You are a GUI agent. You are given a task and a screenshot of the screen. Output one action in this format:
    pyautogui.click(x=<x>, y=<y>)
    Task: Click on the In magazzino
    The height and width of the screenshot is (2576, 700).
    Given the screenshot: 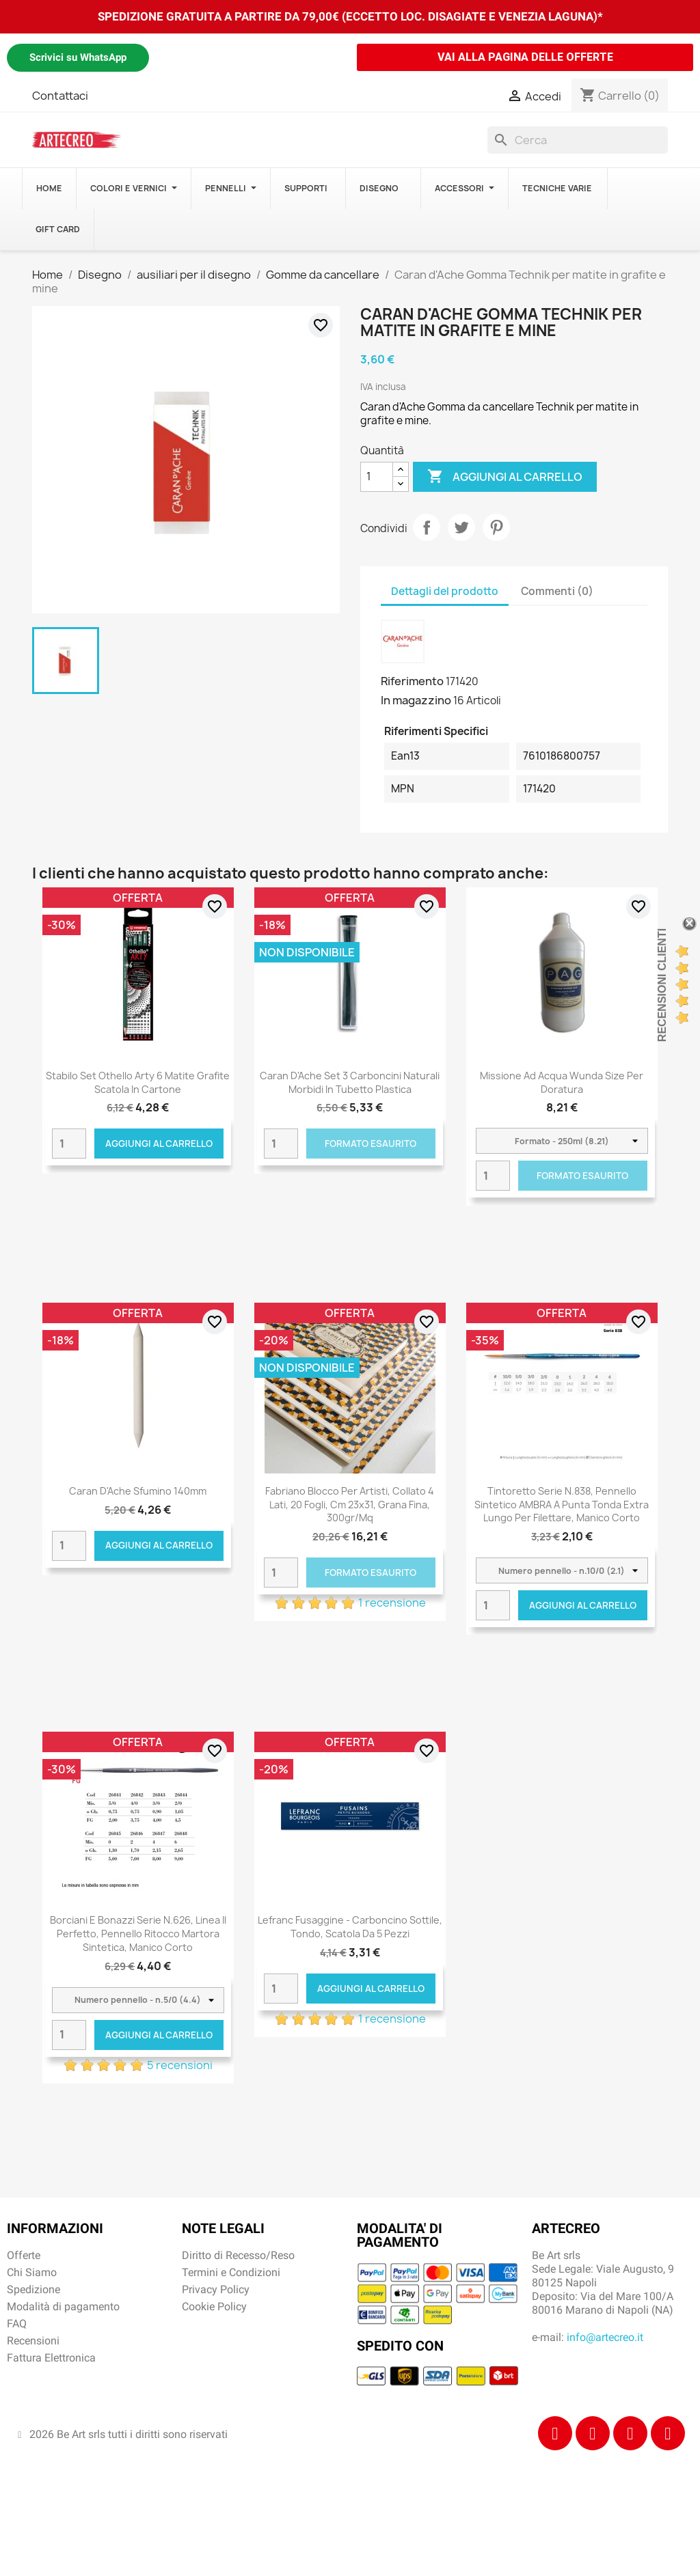 What is the action you would take?
    pyautogui.click(x=416, y=700)
    